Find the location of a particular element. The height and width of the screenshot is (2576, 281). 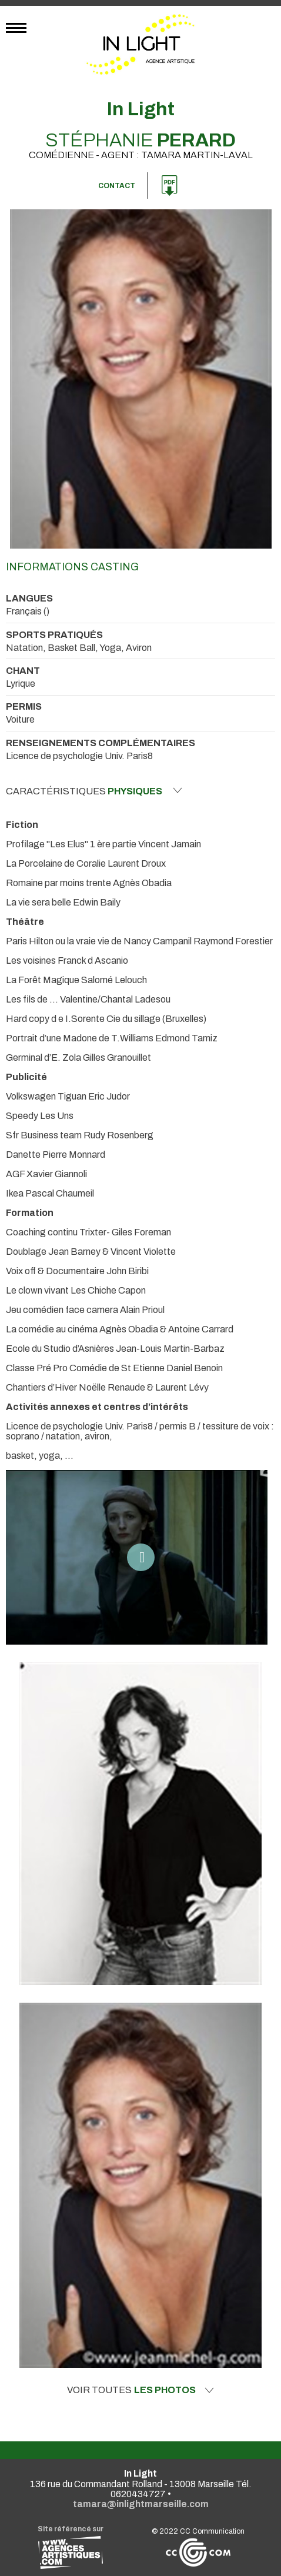

Caractéristiques is located at coordinates (94, 791).